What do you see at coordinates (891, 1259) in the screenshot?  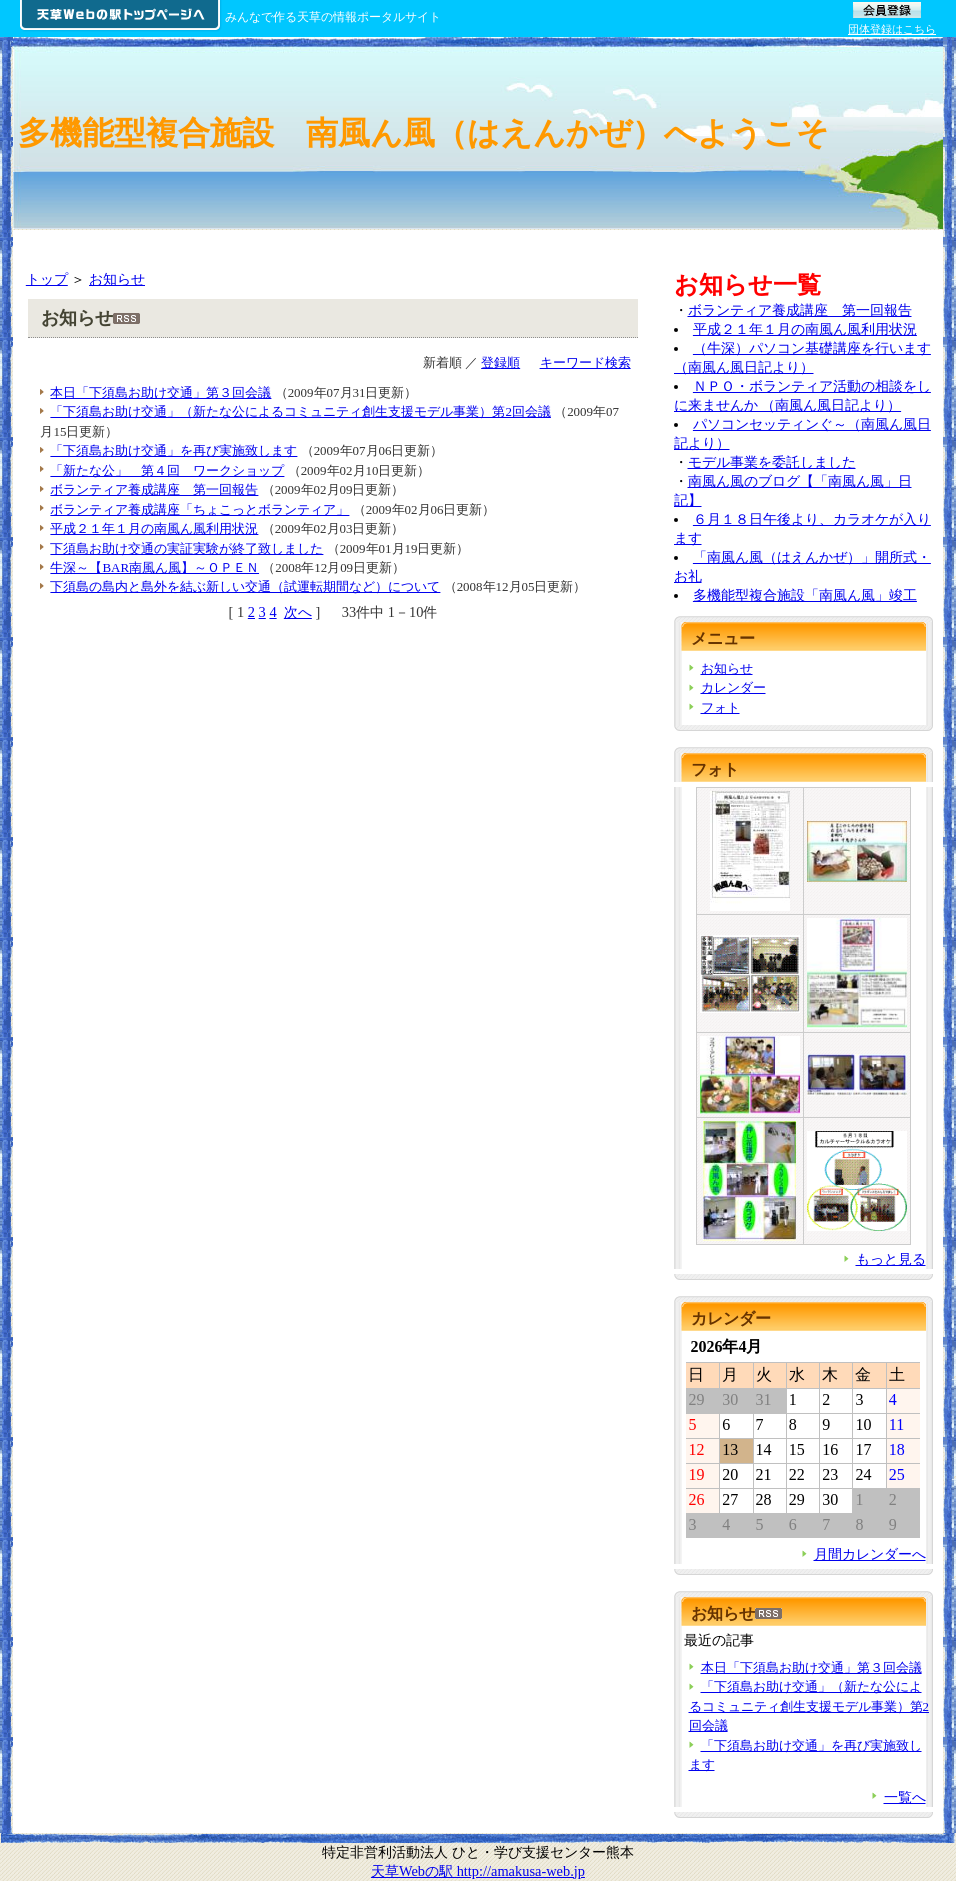 I see `もっと見る` at bounding box center [891, 1259].